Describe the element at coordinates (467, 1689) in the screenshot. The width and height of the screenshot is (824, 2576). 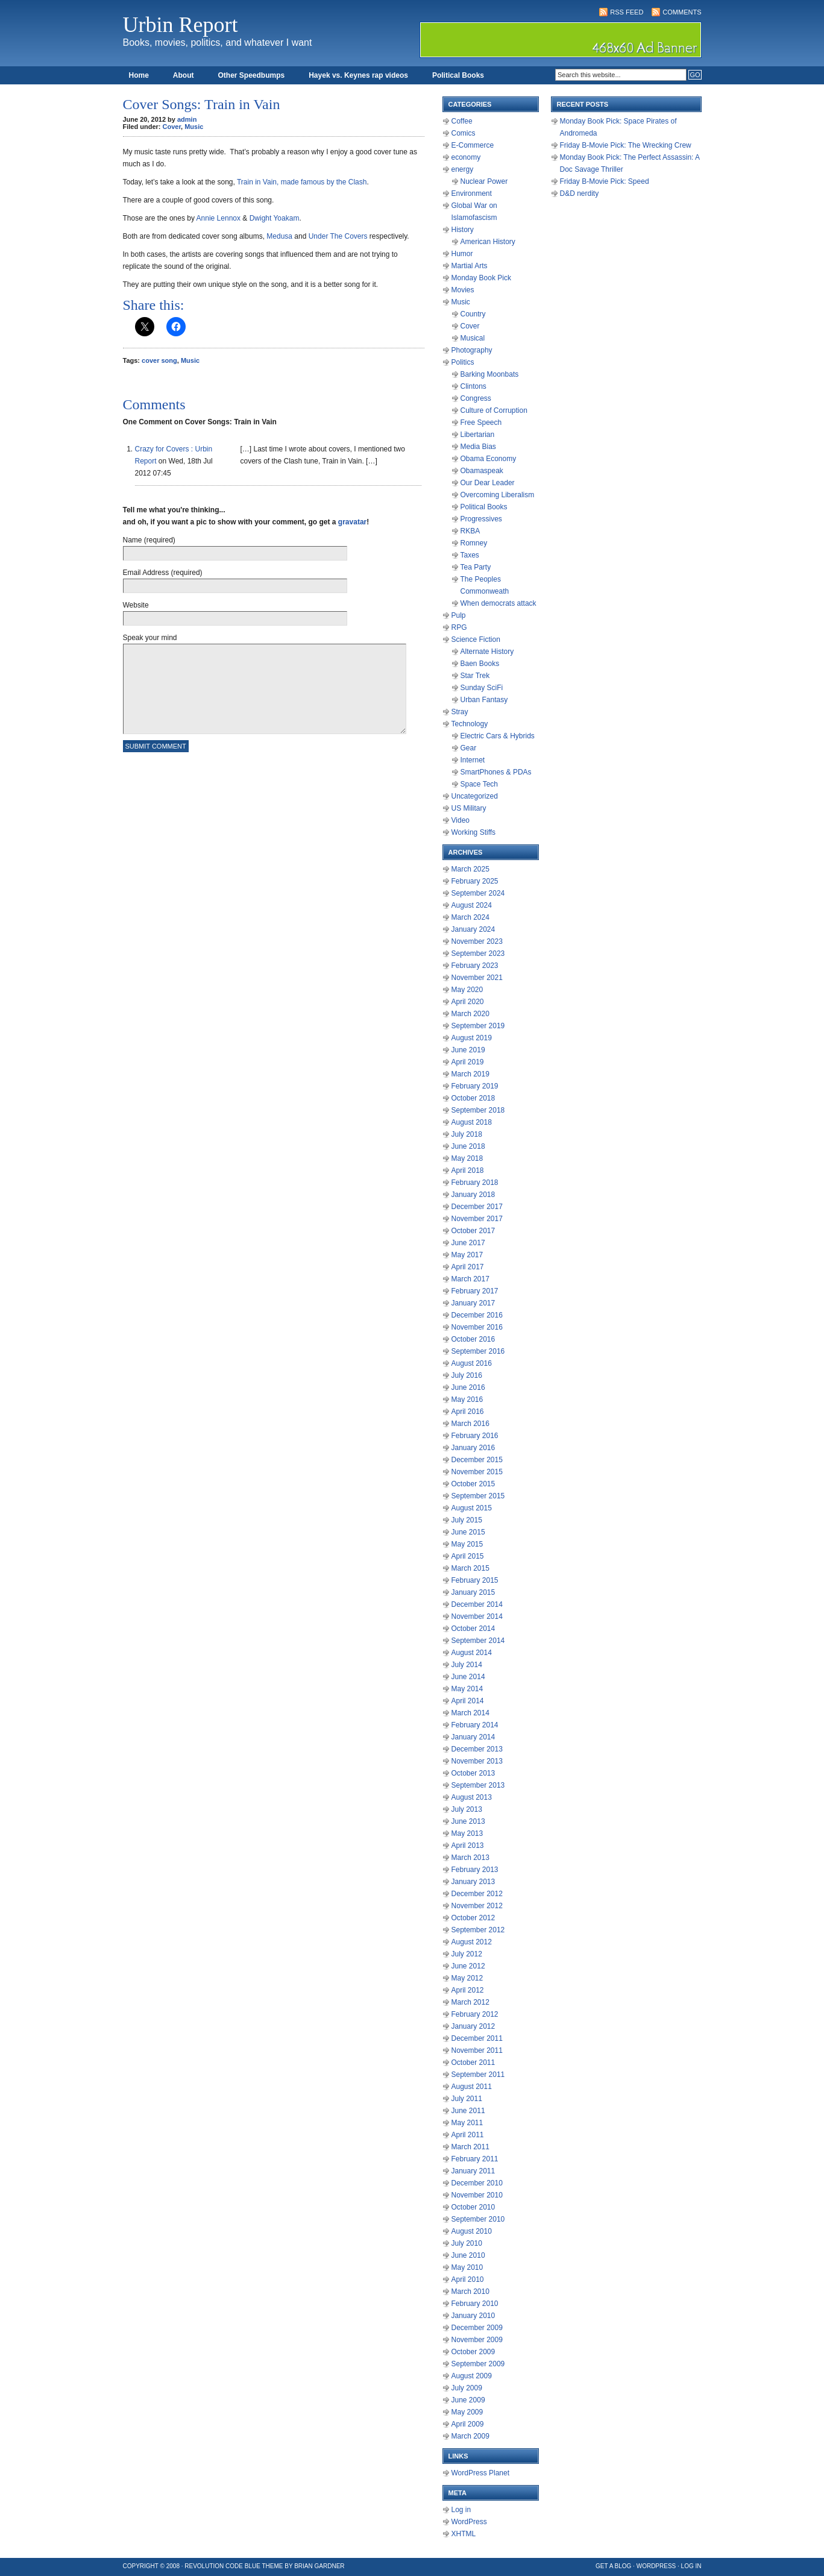
I see `May 2014` at that location.